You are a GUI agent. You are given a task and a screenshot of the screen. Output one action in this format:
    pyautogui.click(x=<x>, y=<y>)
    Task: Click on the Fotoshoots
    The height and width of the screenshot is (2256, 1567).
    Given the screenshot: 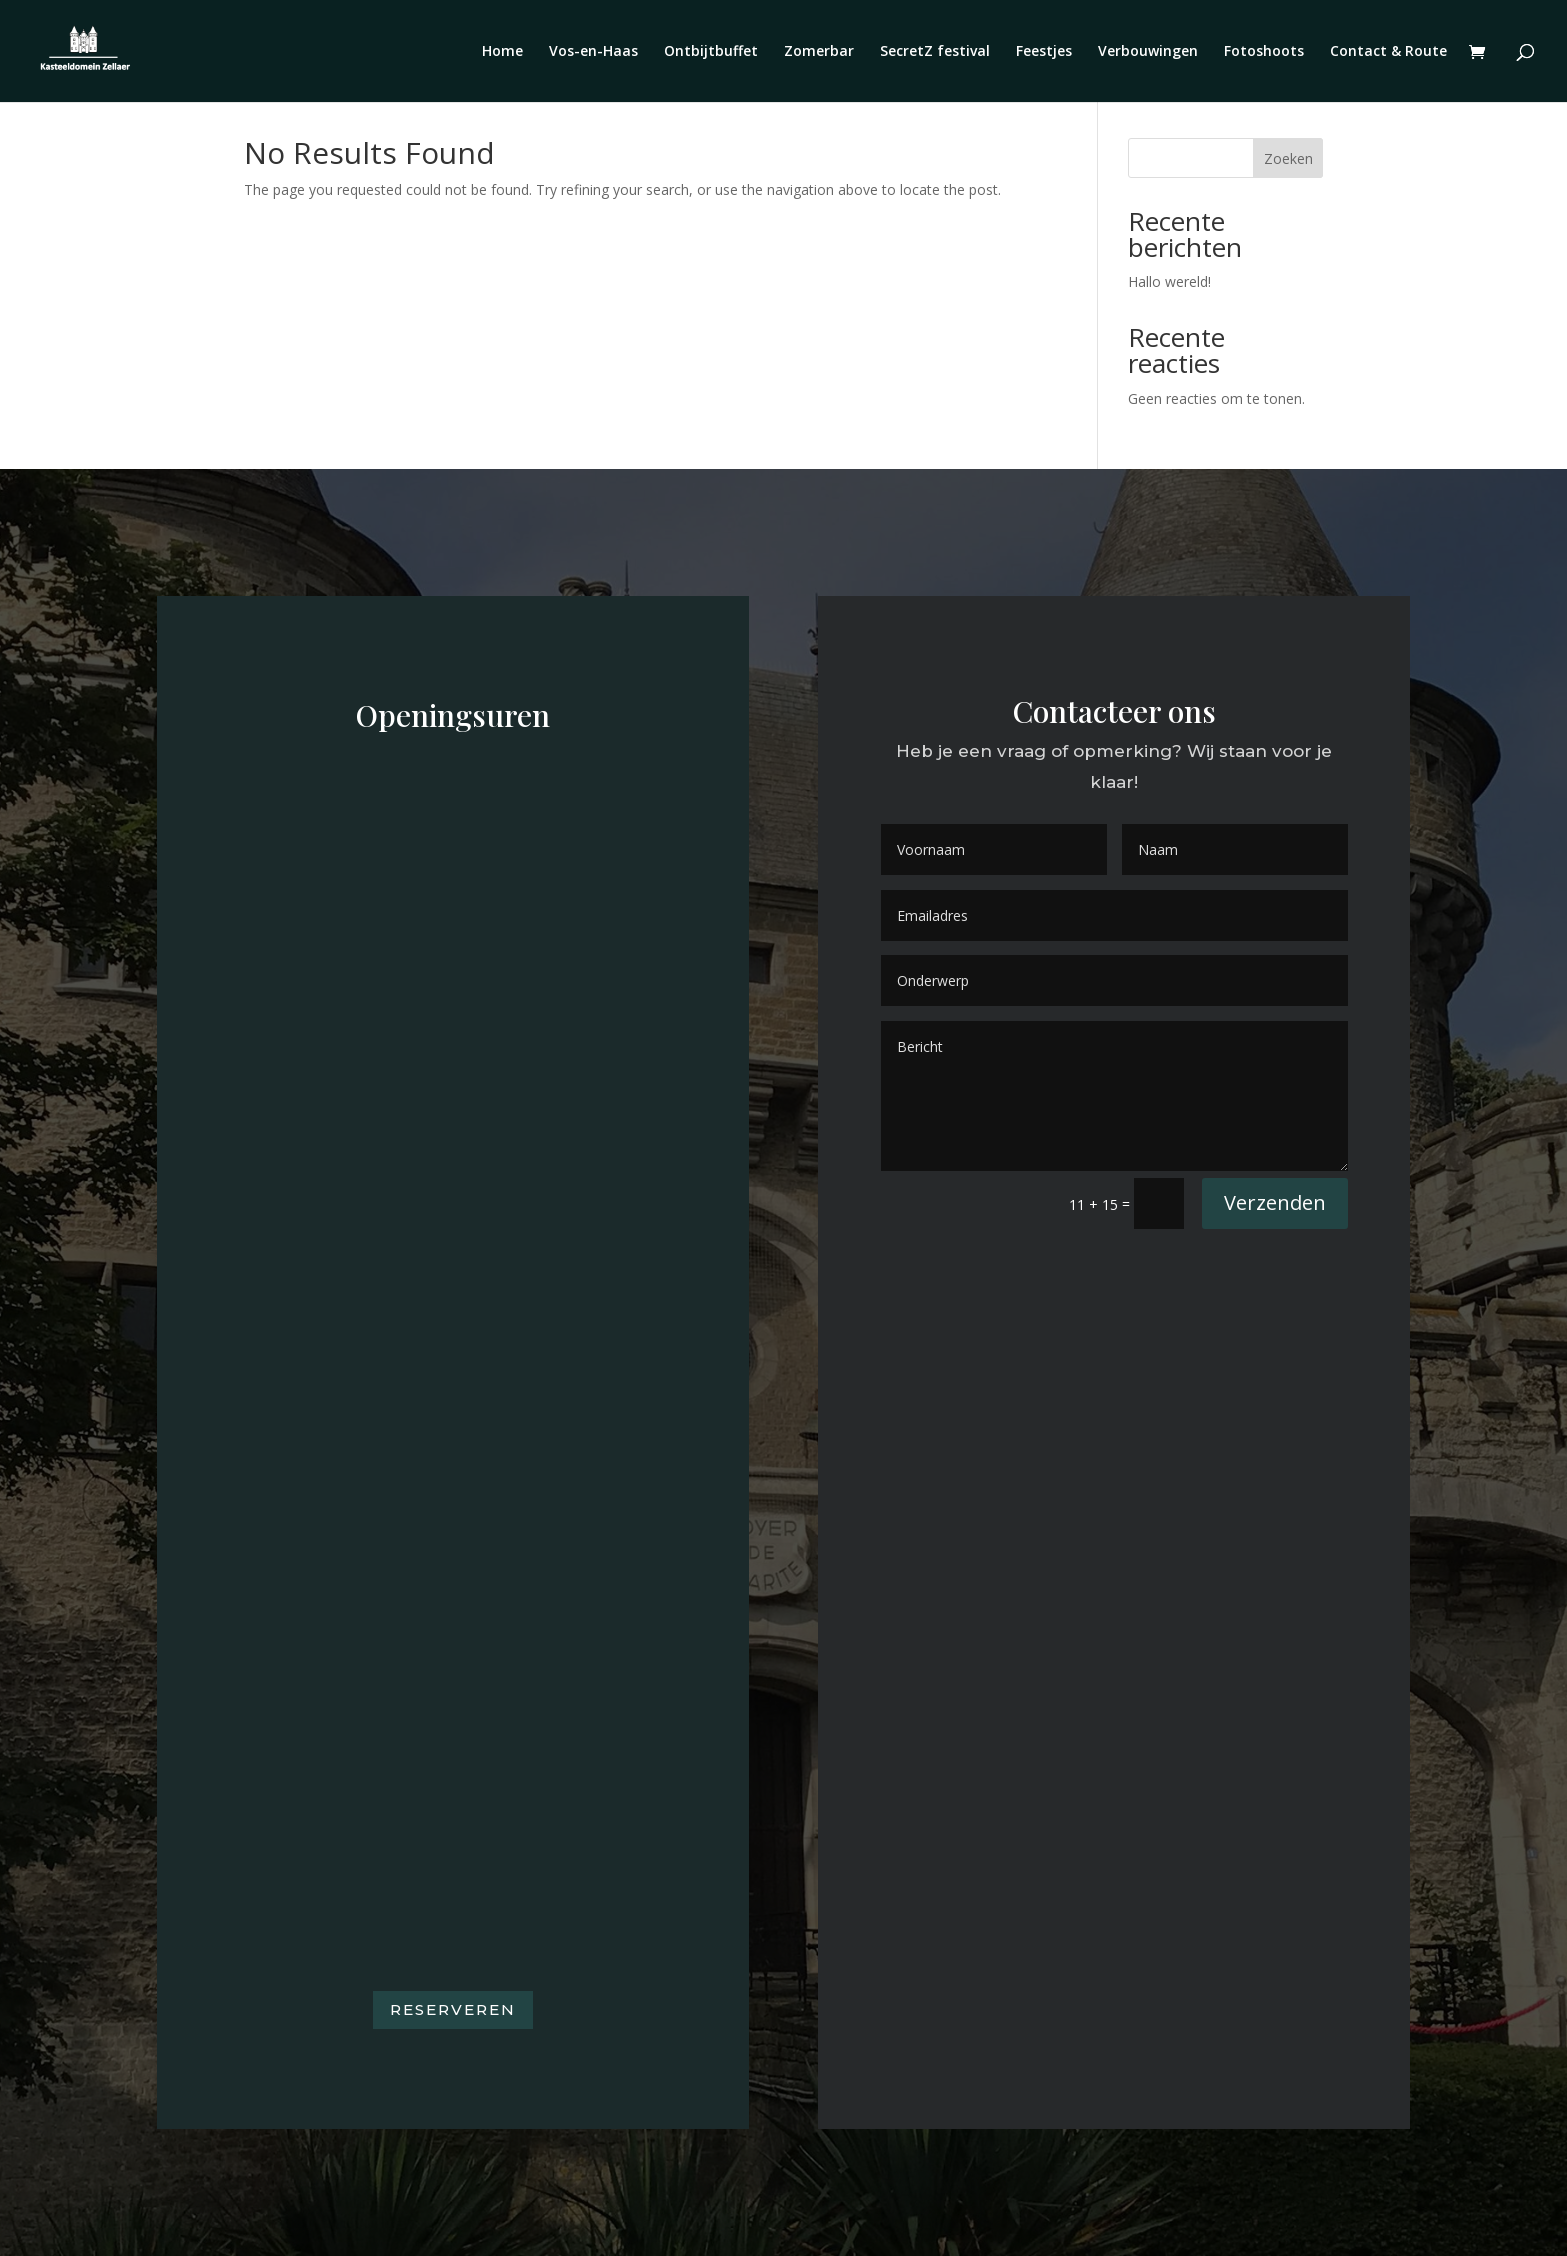 What is the action you would take?
    pyautogui.click(x=1264, y=52)
    